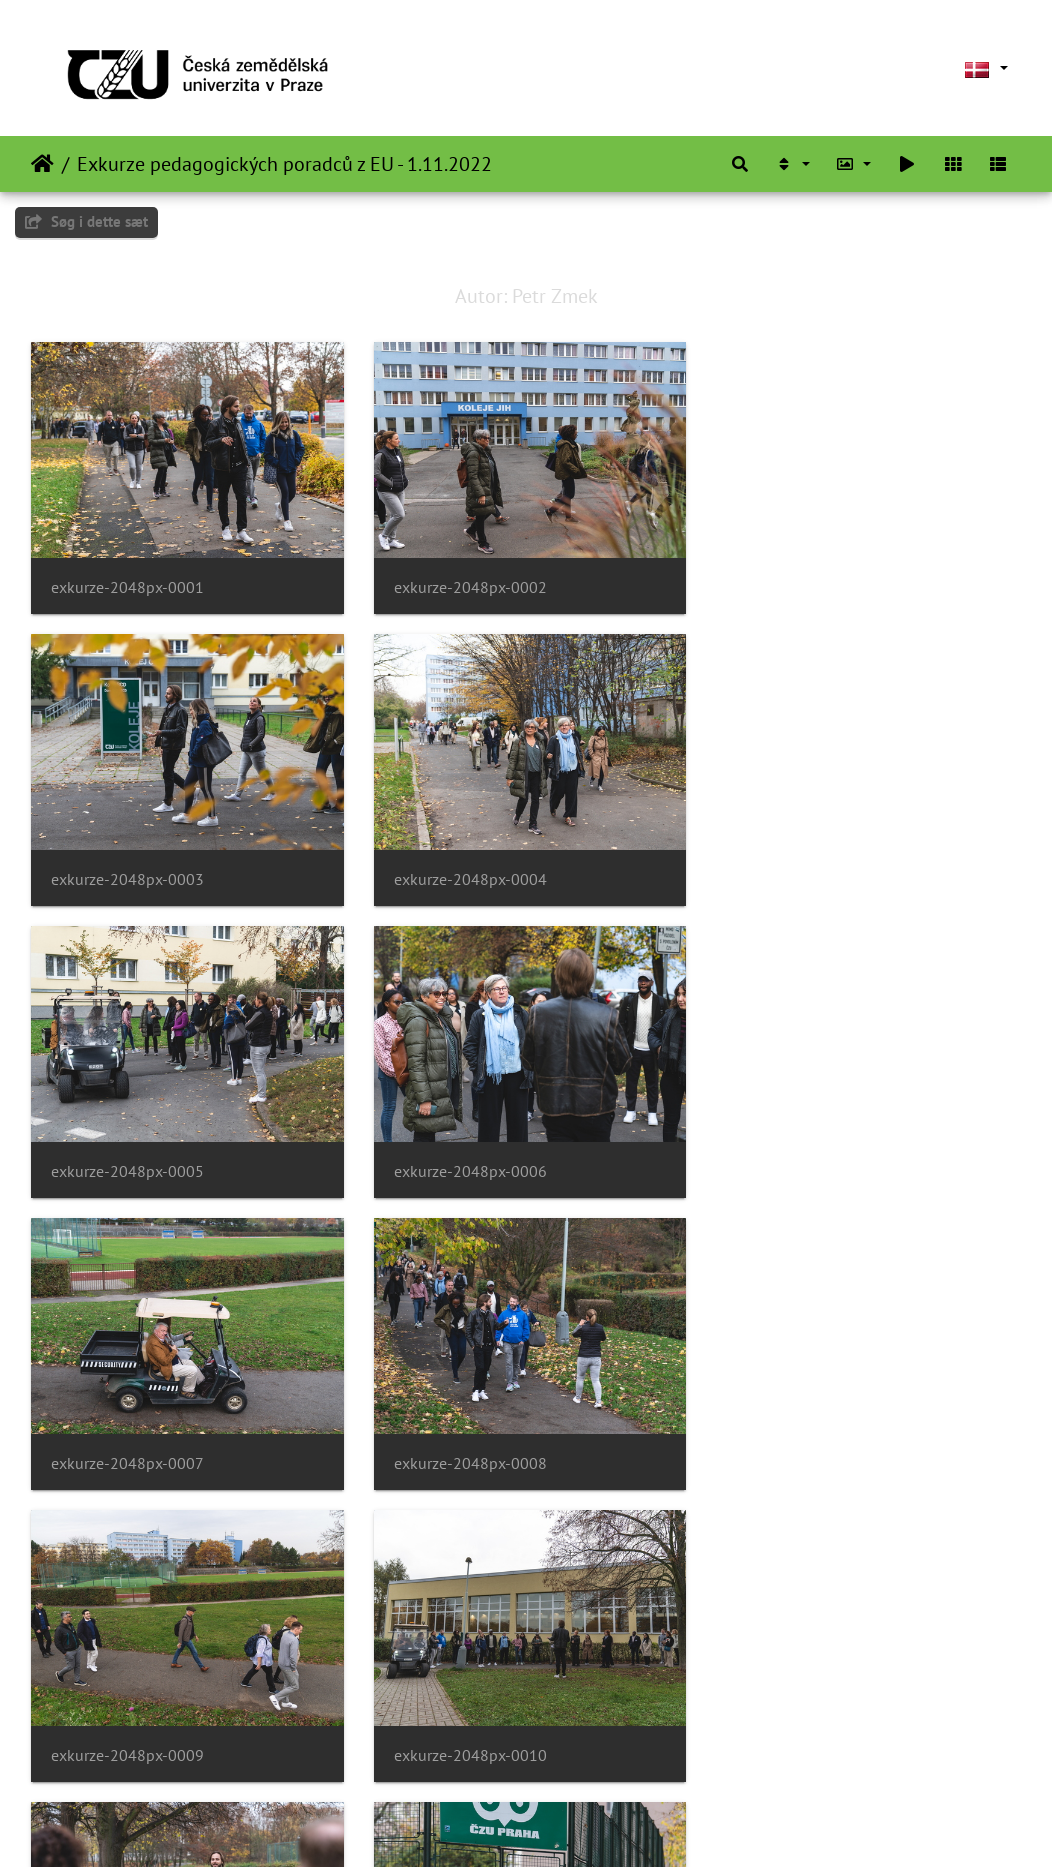  What do you see at coordinates (807, 876) in the screenshot?
I see `exkurze-2048px-0006` at bounding box center [807, 876].